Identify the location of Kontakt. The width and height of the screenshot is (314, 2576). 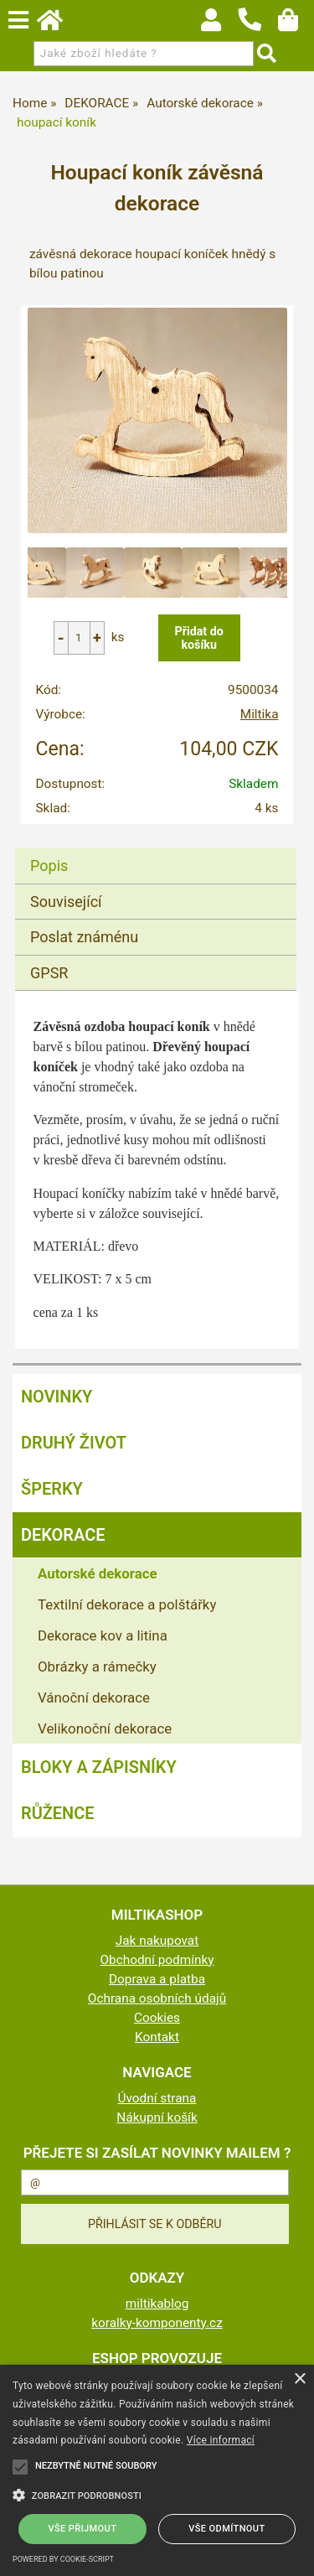
(157, 2037).